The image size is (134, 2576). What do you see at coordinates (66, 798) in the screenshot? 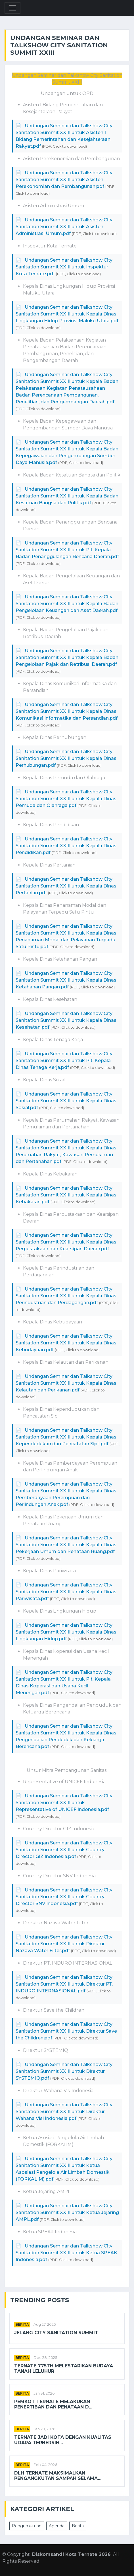
I see `Undangan Seminar dan Talkshow City Sanitation Summit XXIII untuk Kepala Dinas Pemuda dan Olahraga.pdf` at bounding box center [66, 798].